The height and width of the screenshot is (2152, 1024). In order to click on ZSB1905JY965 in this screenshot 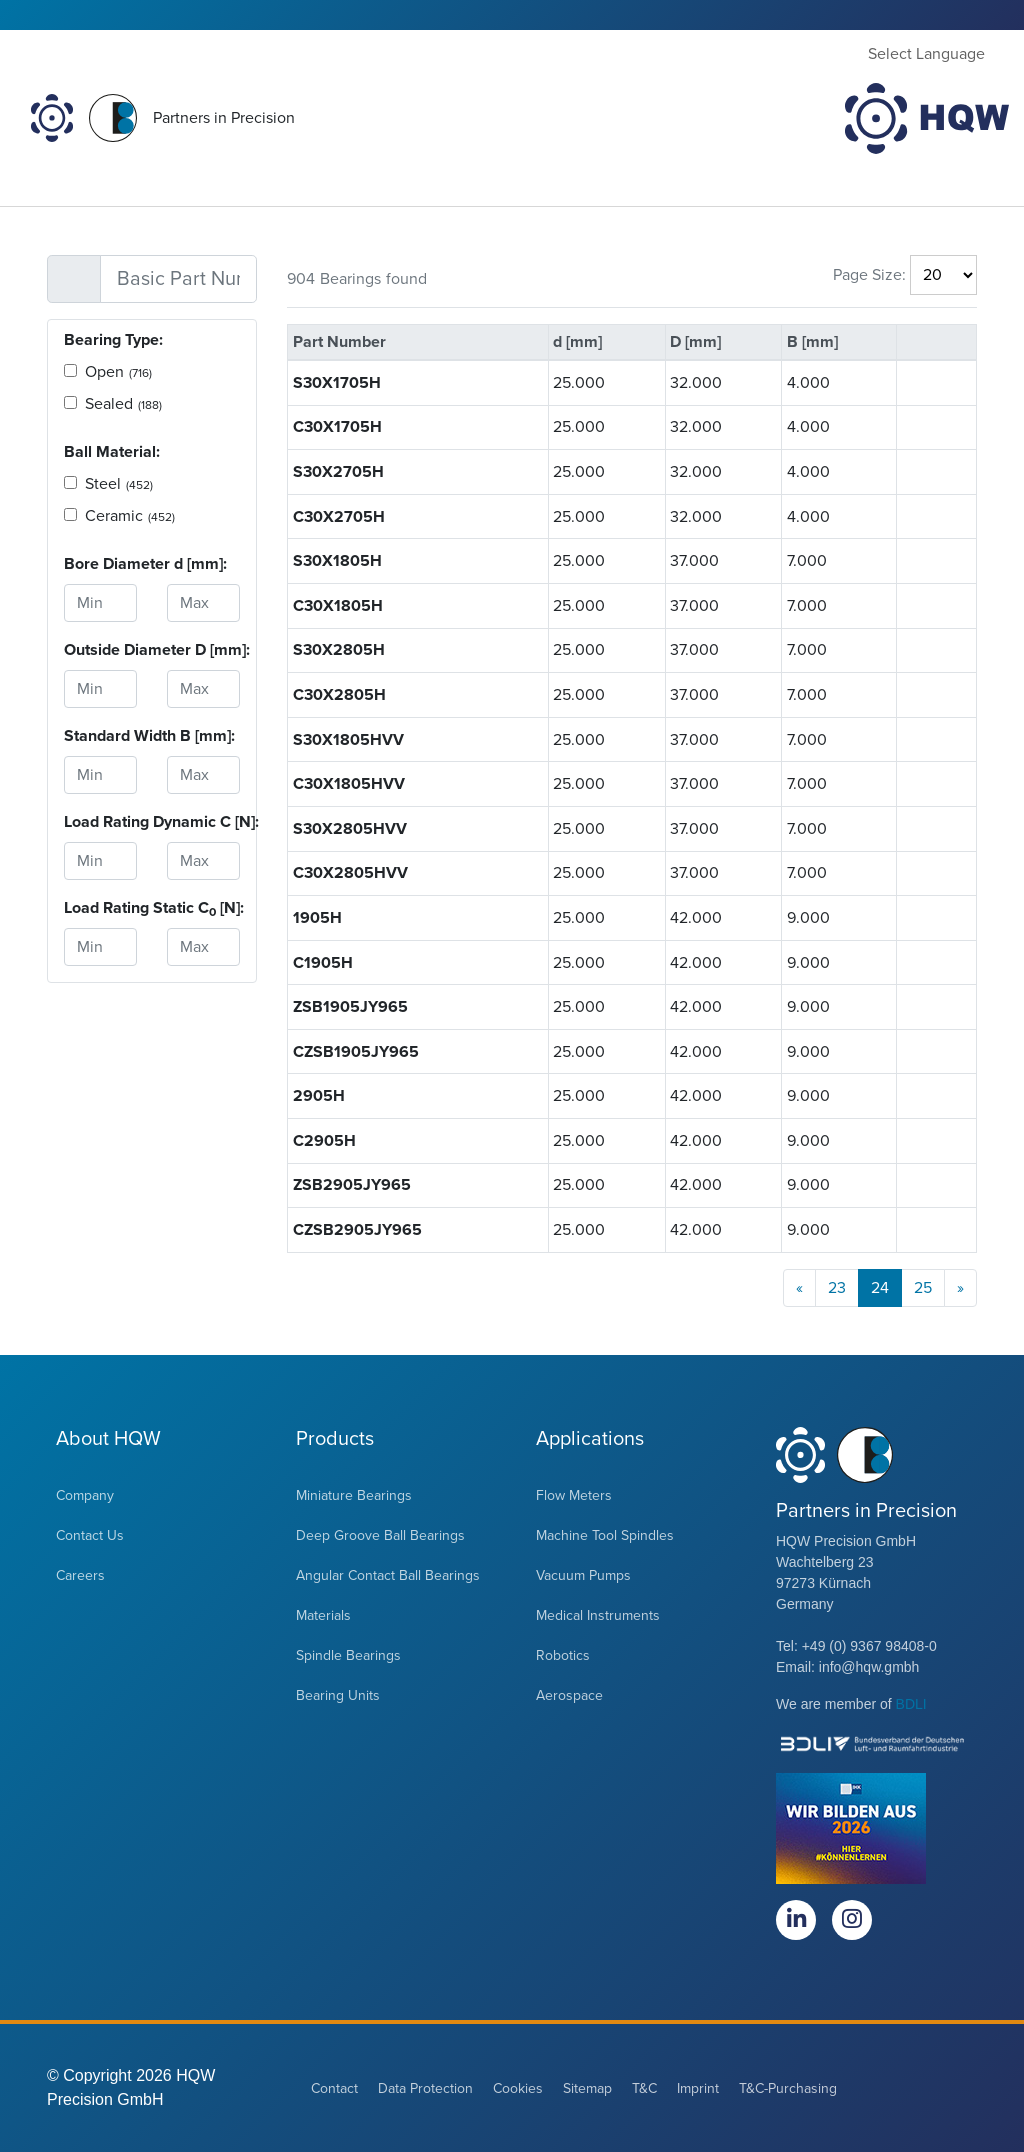, I will do `click(350, 1007)`.